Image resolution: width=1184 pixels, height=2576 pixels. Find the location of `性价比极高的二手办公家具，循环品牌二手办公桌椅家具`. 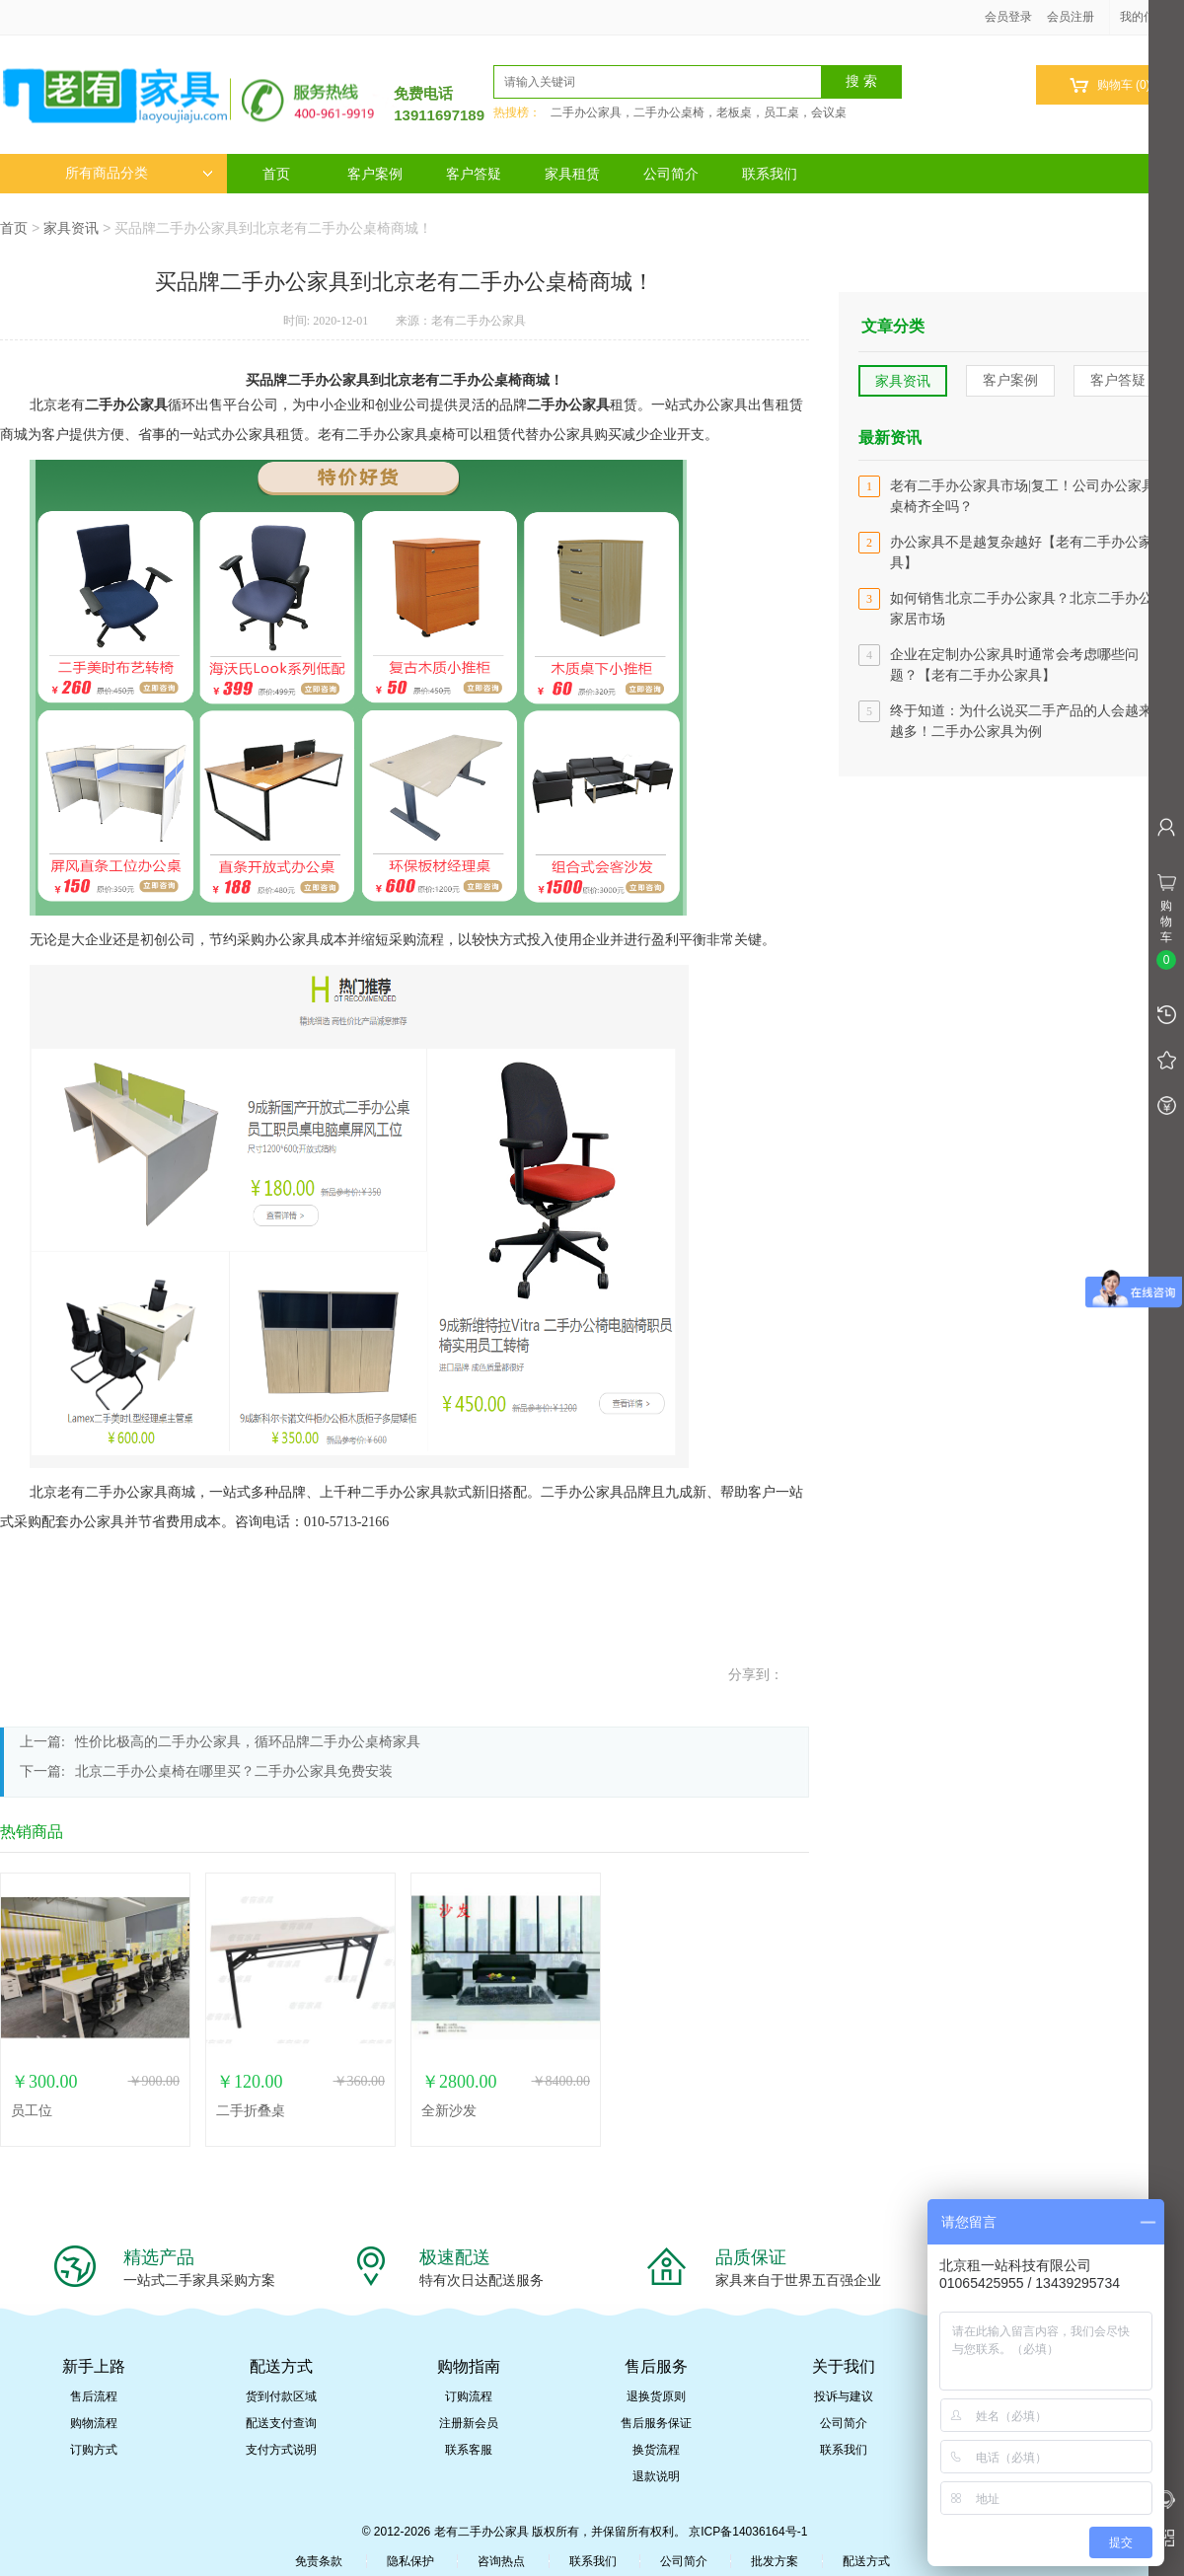

性价比极高的二手办公家具，循环品牌二手办公桌椅家具 is located at coordinates (247, 1741).